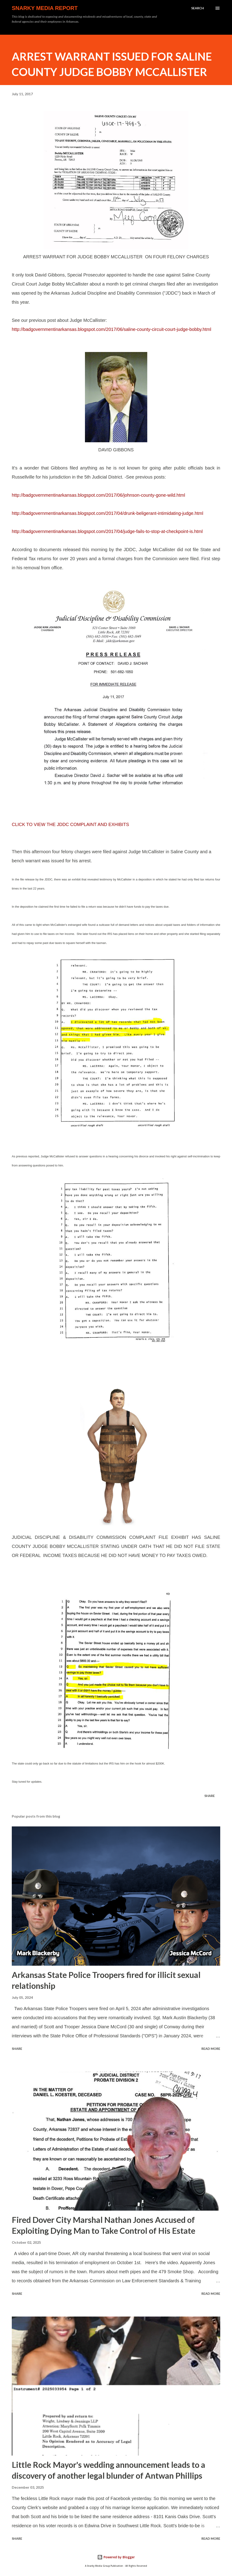 This screenshot has width=232, height=2576. Describe the element at coordinates (111, 329) in the screenshot. I see `http://badgovernmentinarkansas.blogspot.com/2017/06/saline-county-circuit-court-judge-bobby.html` at that location.